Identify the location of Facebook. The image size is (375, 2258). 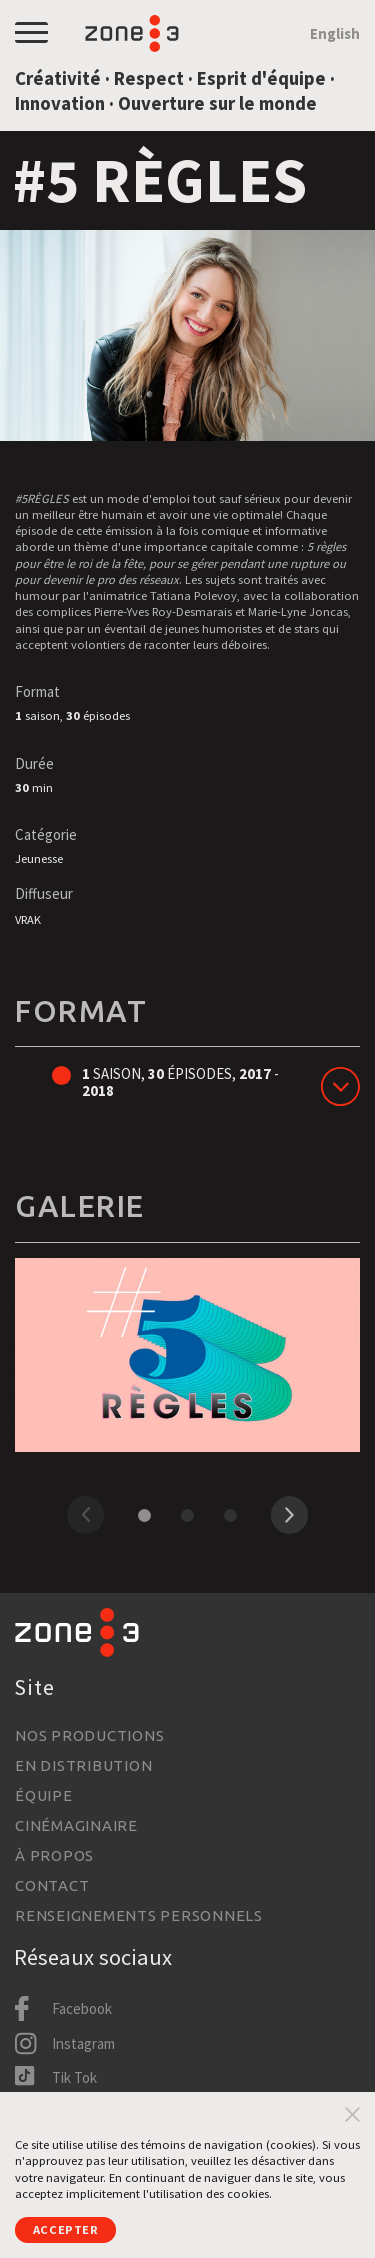
(82, 2008).